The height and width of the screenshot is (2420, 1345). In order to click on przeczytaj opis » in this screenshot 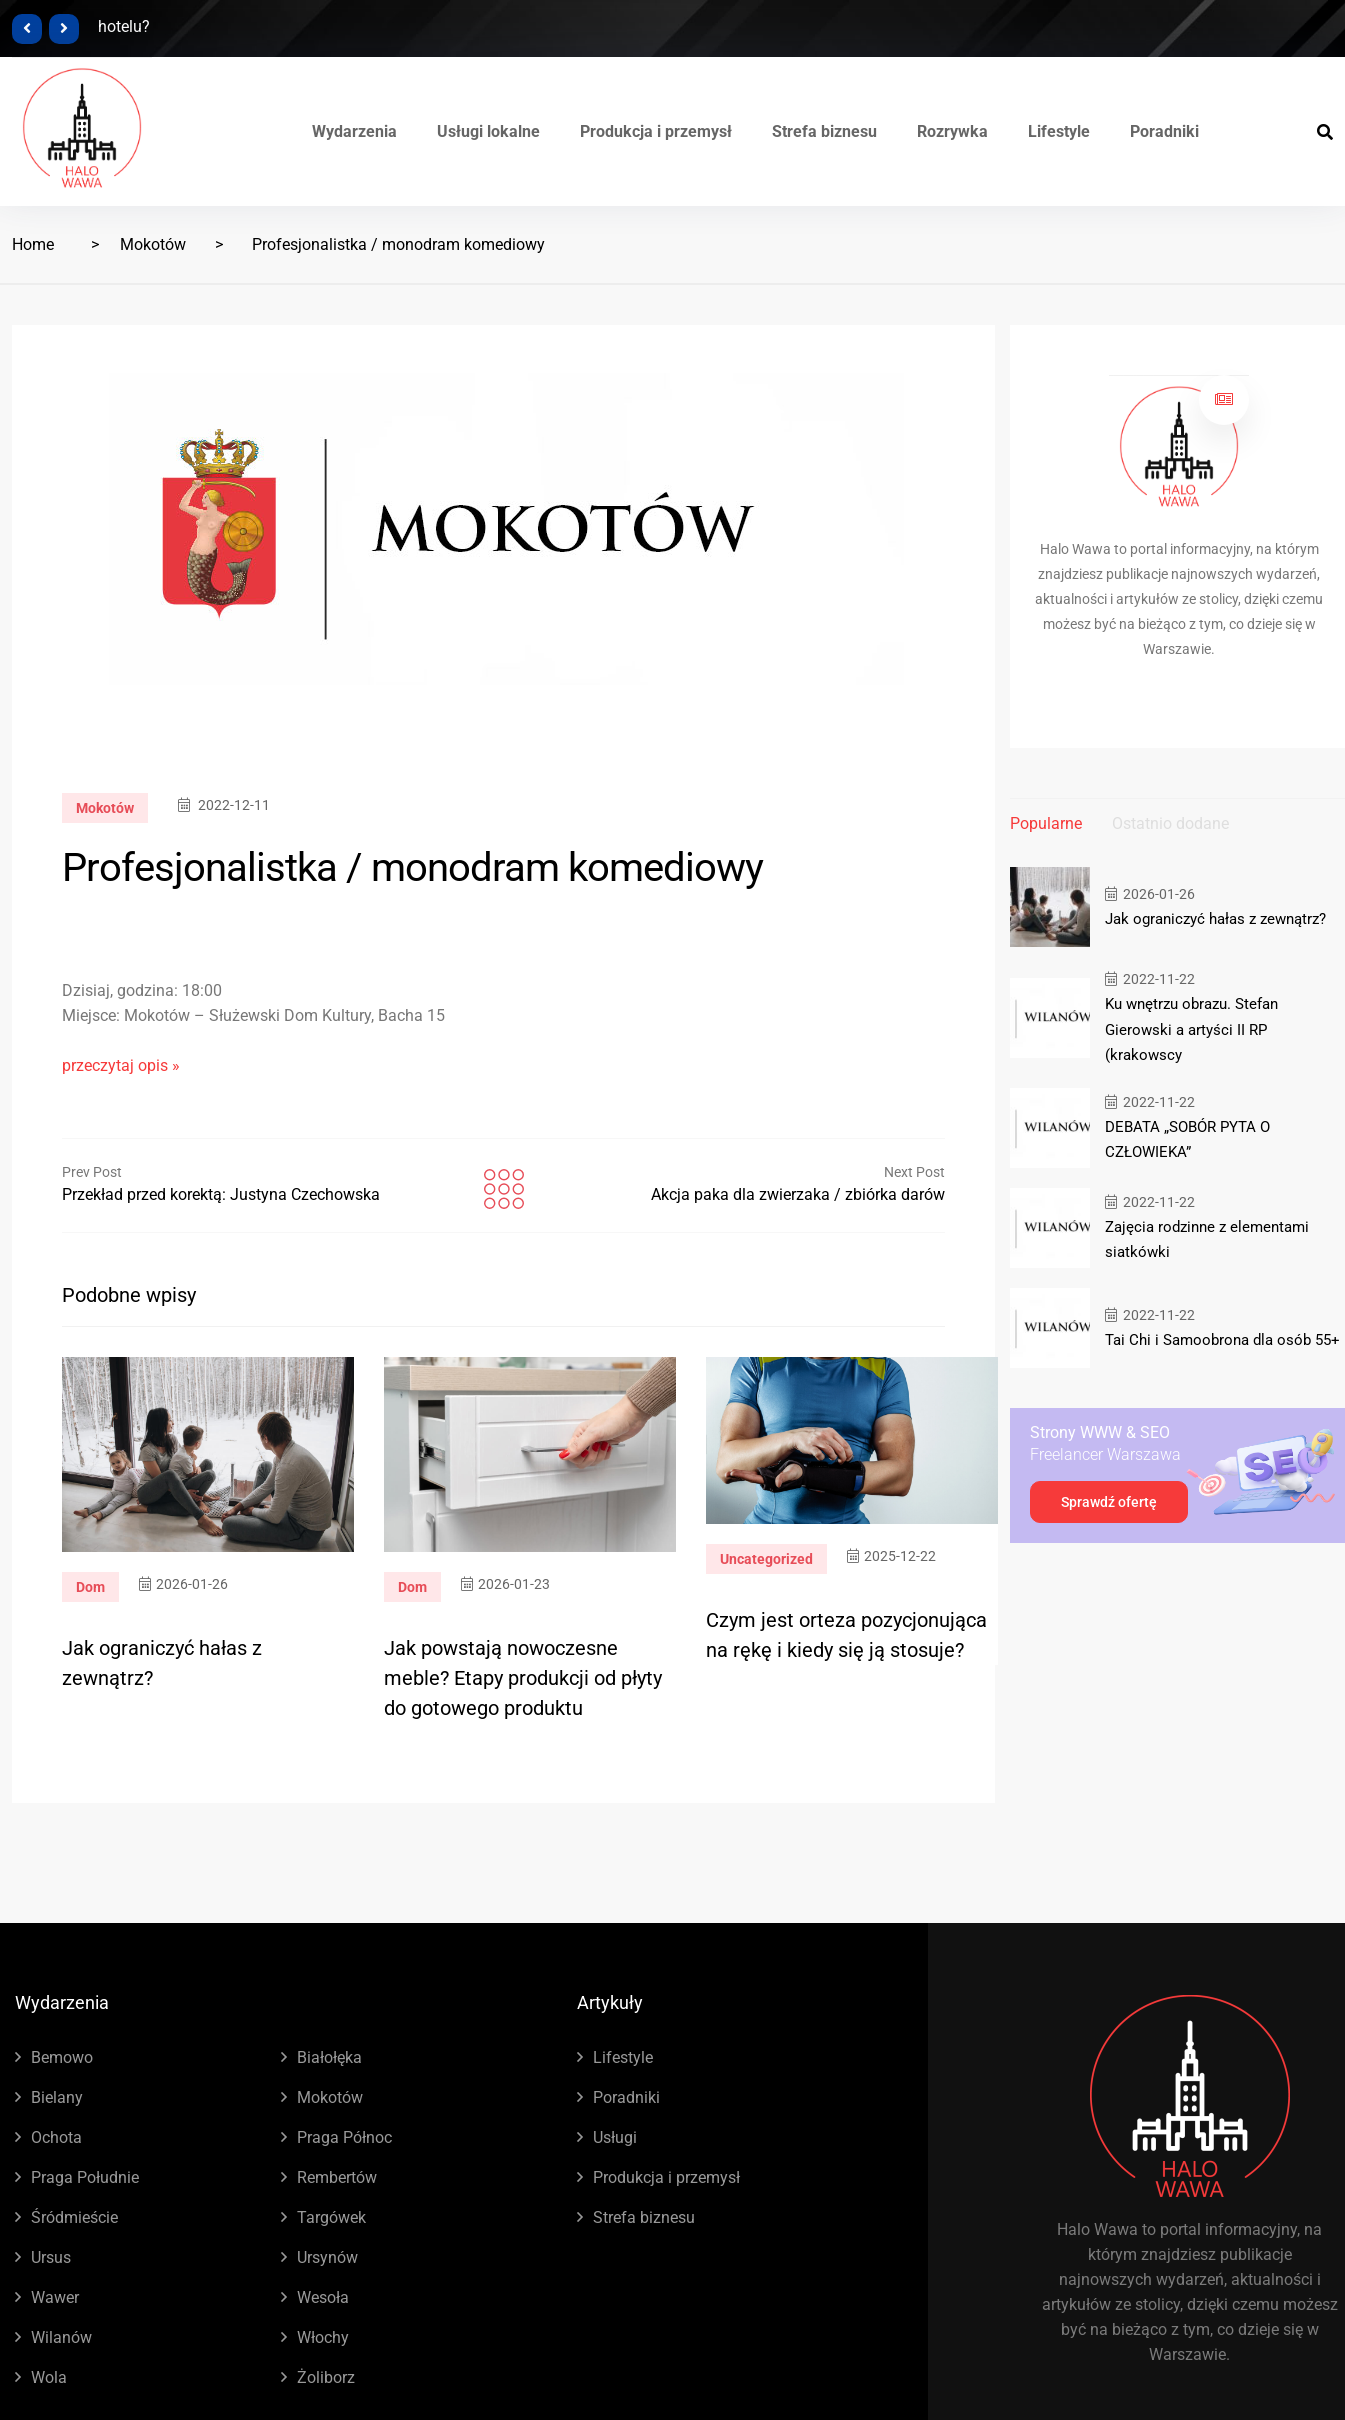, I will do `click(121, 1065)`.